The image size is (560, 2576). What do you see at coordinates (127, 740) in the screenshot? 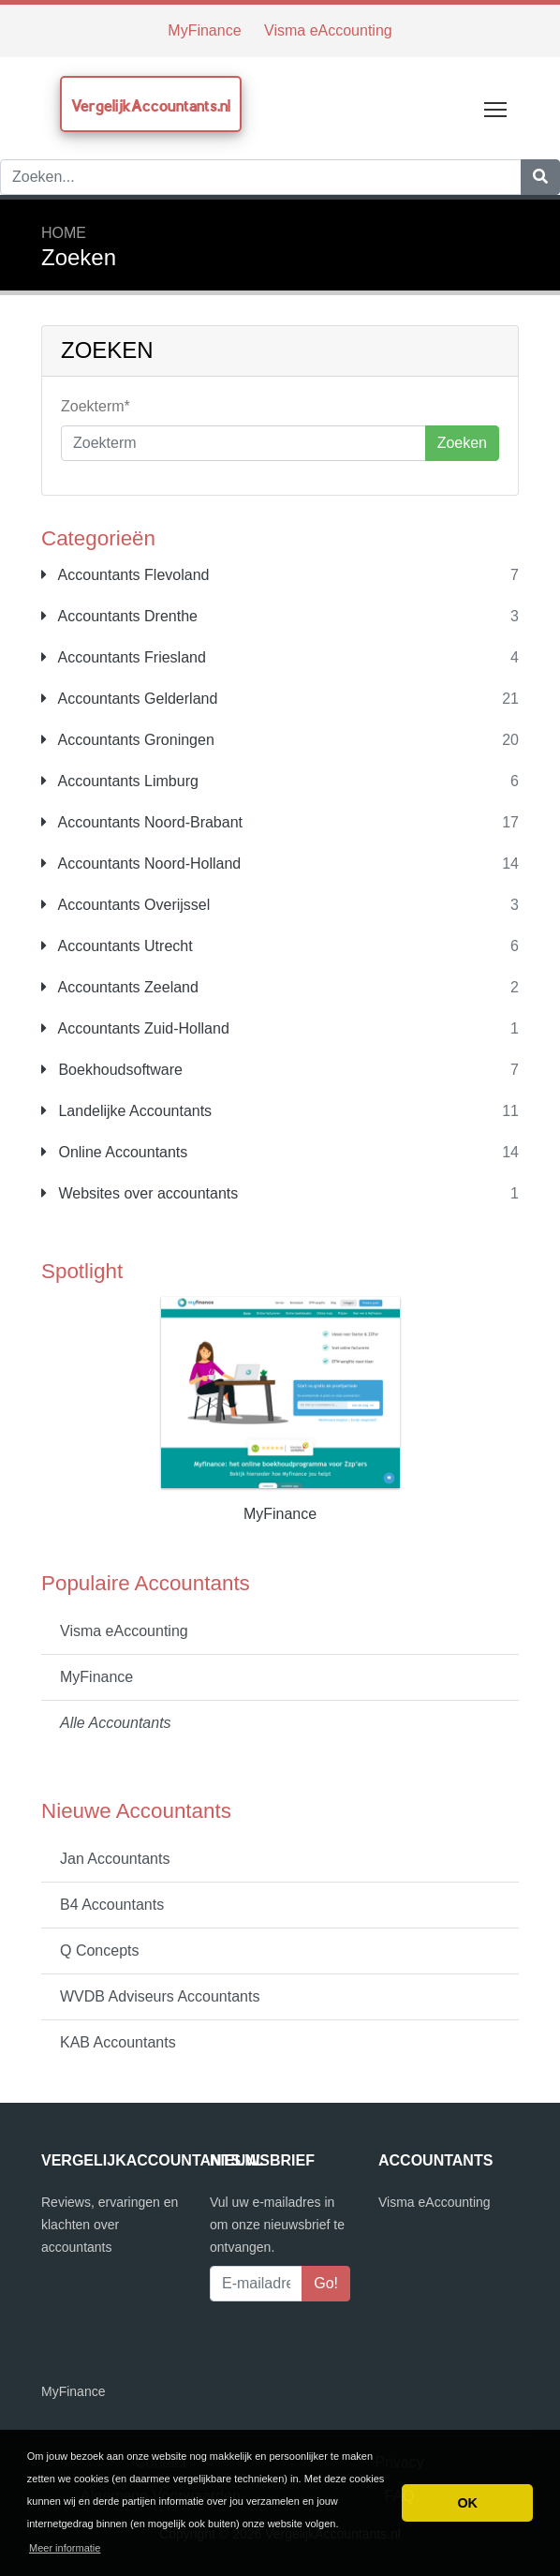
I see `Accountants Groningen` at bounding box center [127, 740].